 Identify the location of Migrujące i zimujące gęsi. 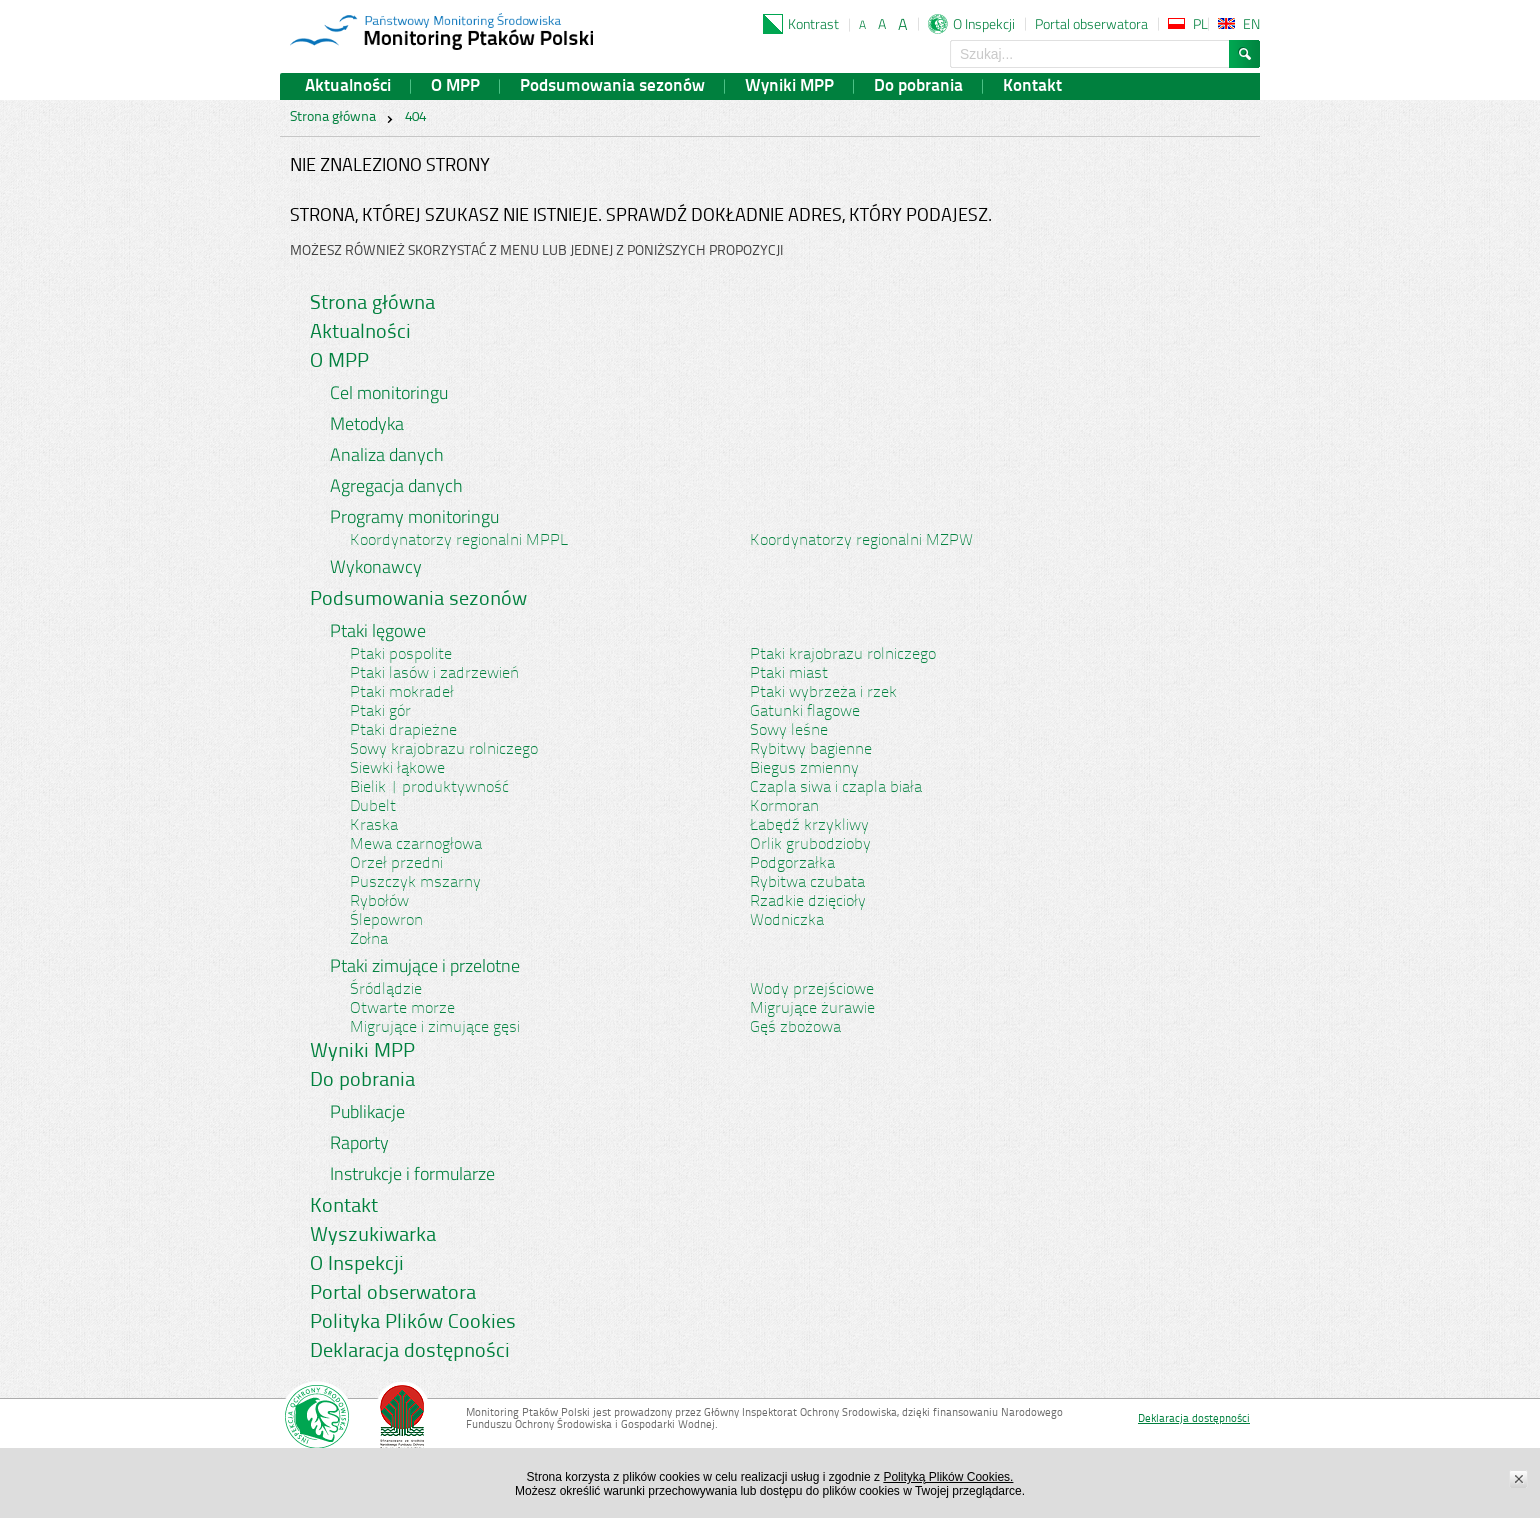
(435, 1028).